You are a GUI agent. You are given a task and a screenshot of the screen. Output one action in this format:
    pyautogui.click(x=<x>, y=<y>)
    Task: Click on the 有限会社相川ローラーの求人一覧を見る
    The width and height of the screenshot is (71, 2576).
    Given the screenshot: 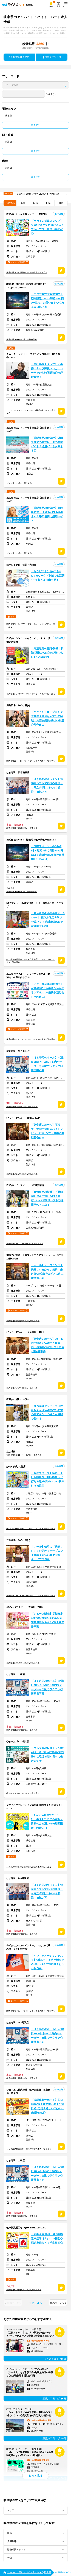 What is the action you would take?
    pyautogui.click(x=23, y=1455)
    